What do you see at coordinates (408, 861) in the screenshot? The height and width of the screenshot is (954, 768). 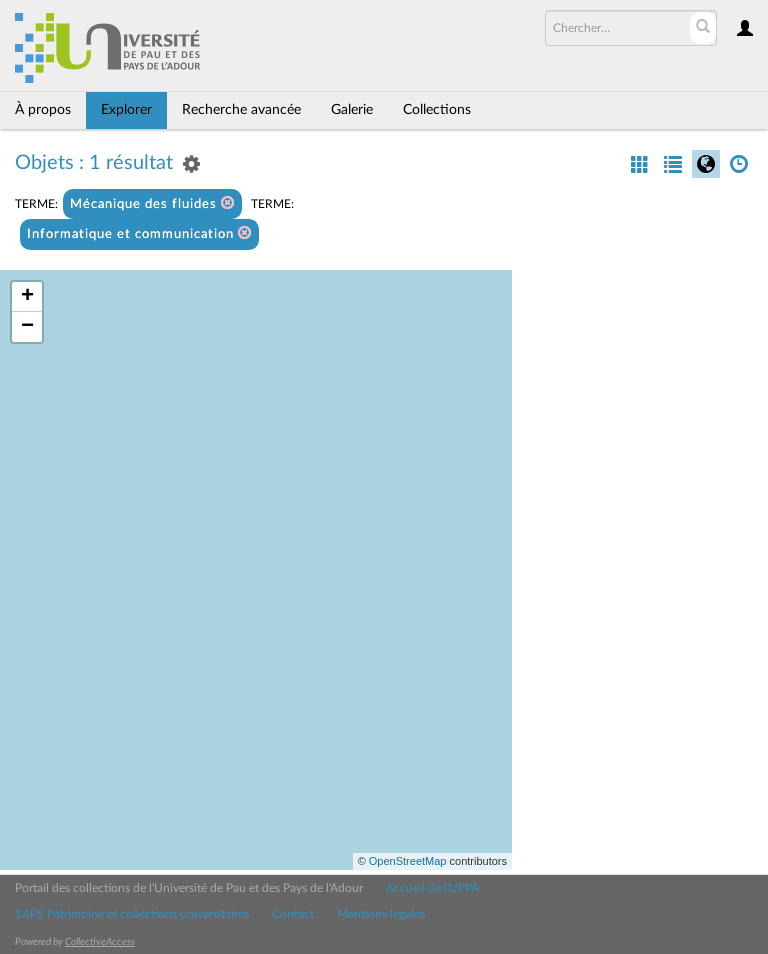 I see `OpenStreetMap` at bounding box center [408, 861].